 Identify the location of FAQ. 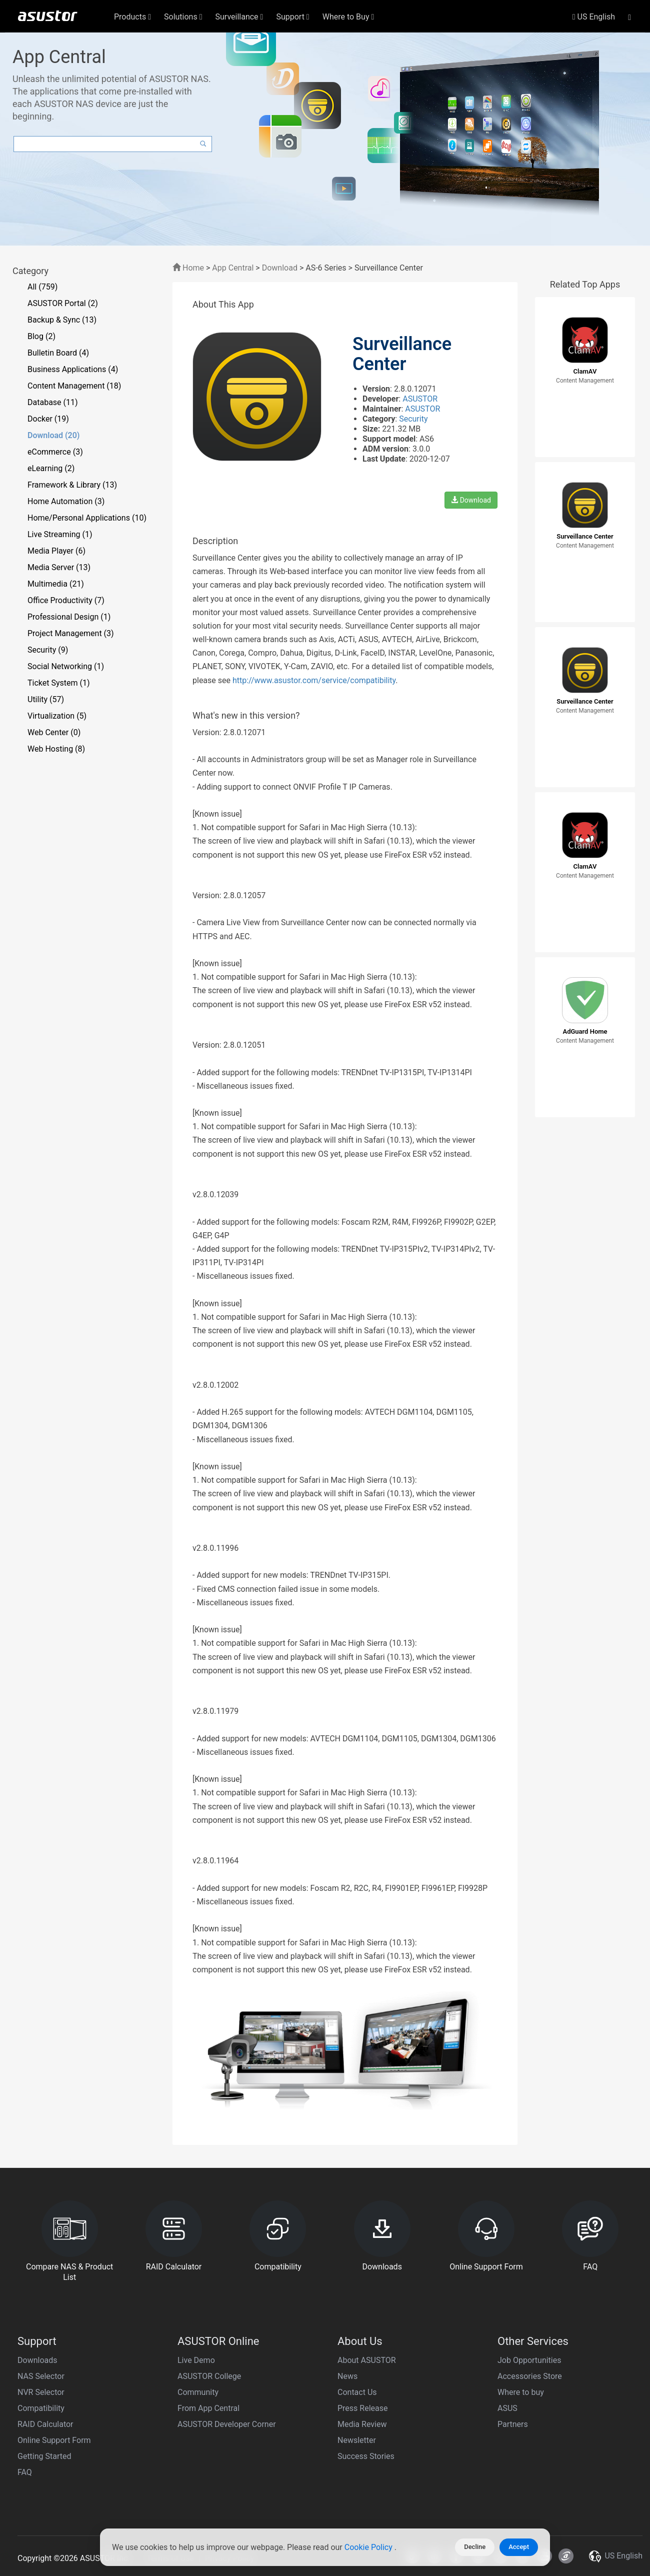
(25, 2472).